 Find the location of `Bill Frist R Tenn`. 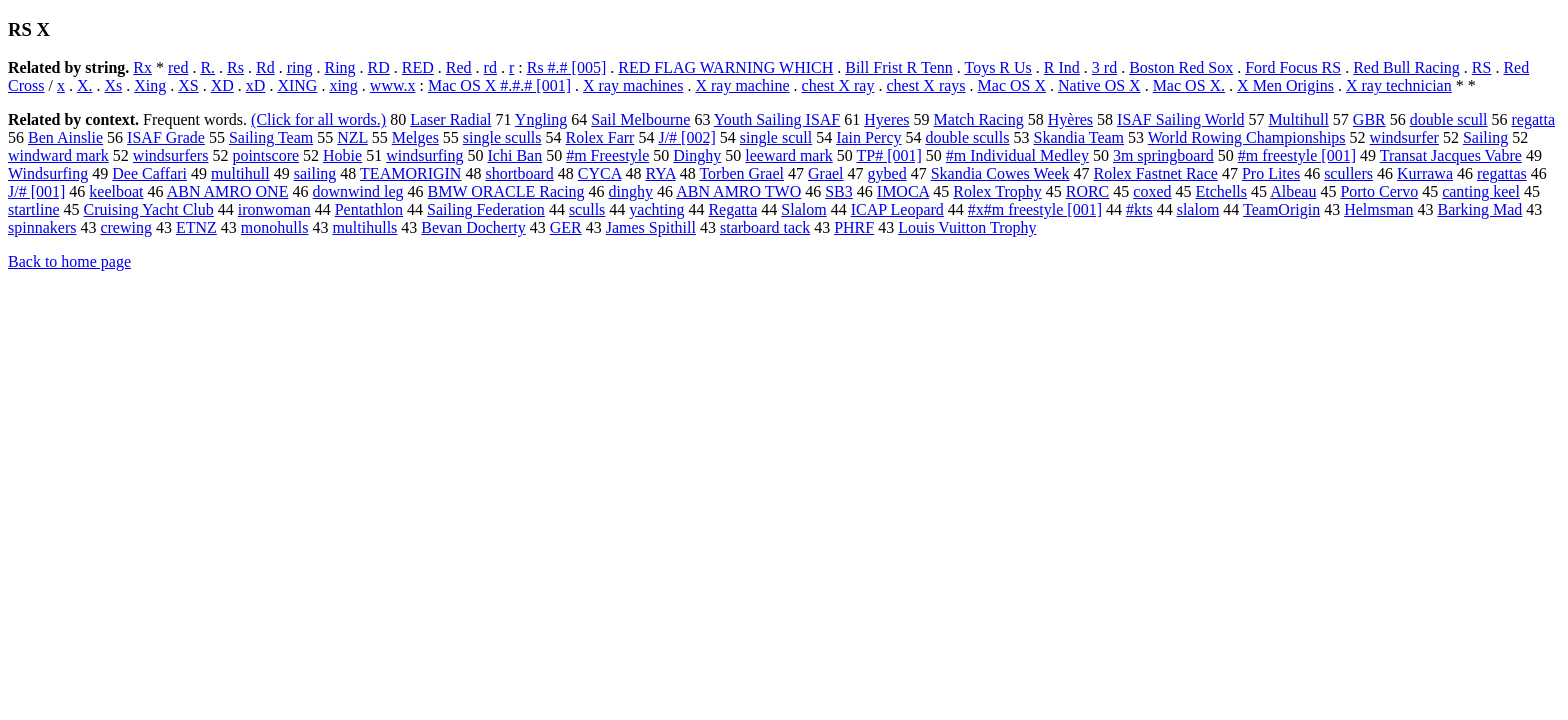

Bill Frist R Tenn is located at coordinates (899, 67).